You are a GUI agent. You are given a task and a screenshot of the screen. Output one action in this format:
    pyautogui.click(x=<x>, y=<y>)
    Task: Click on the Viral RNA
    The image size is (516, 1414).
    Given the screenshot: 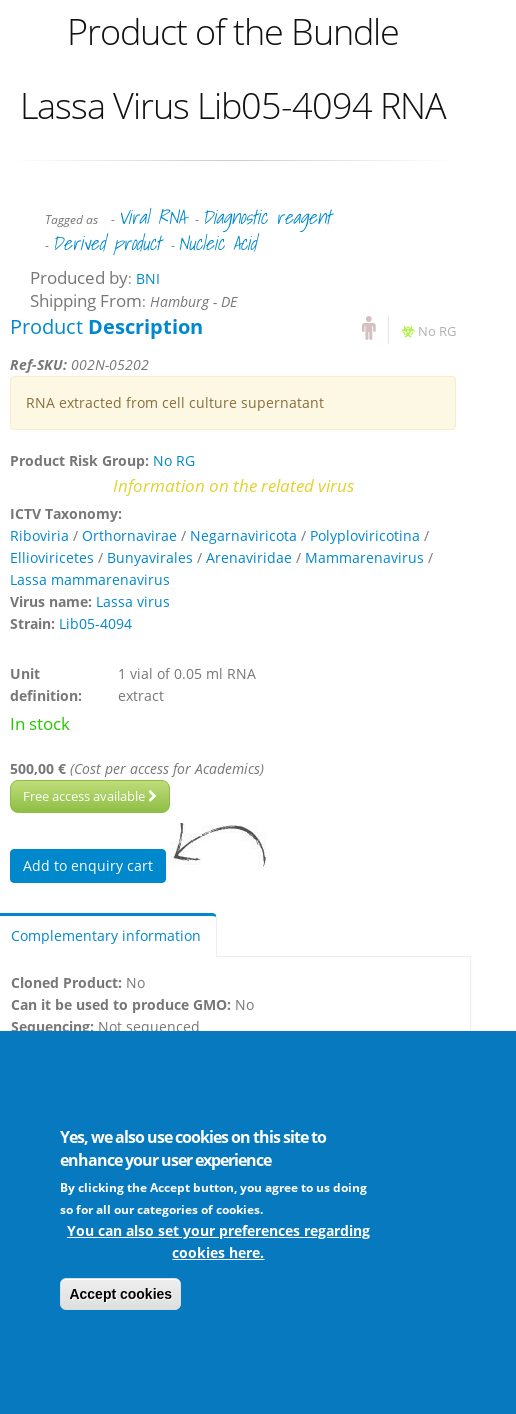 What is the action you would take?
    pyautogui.click(x=151, y=217)
    